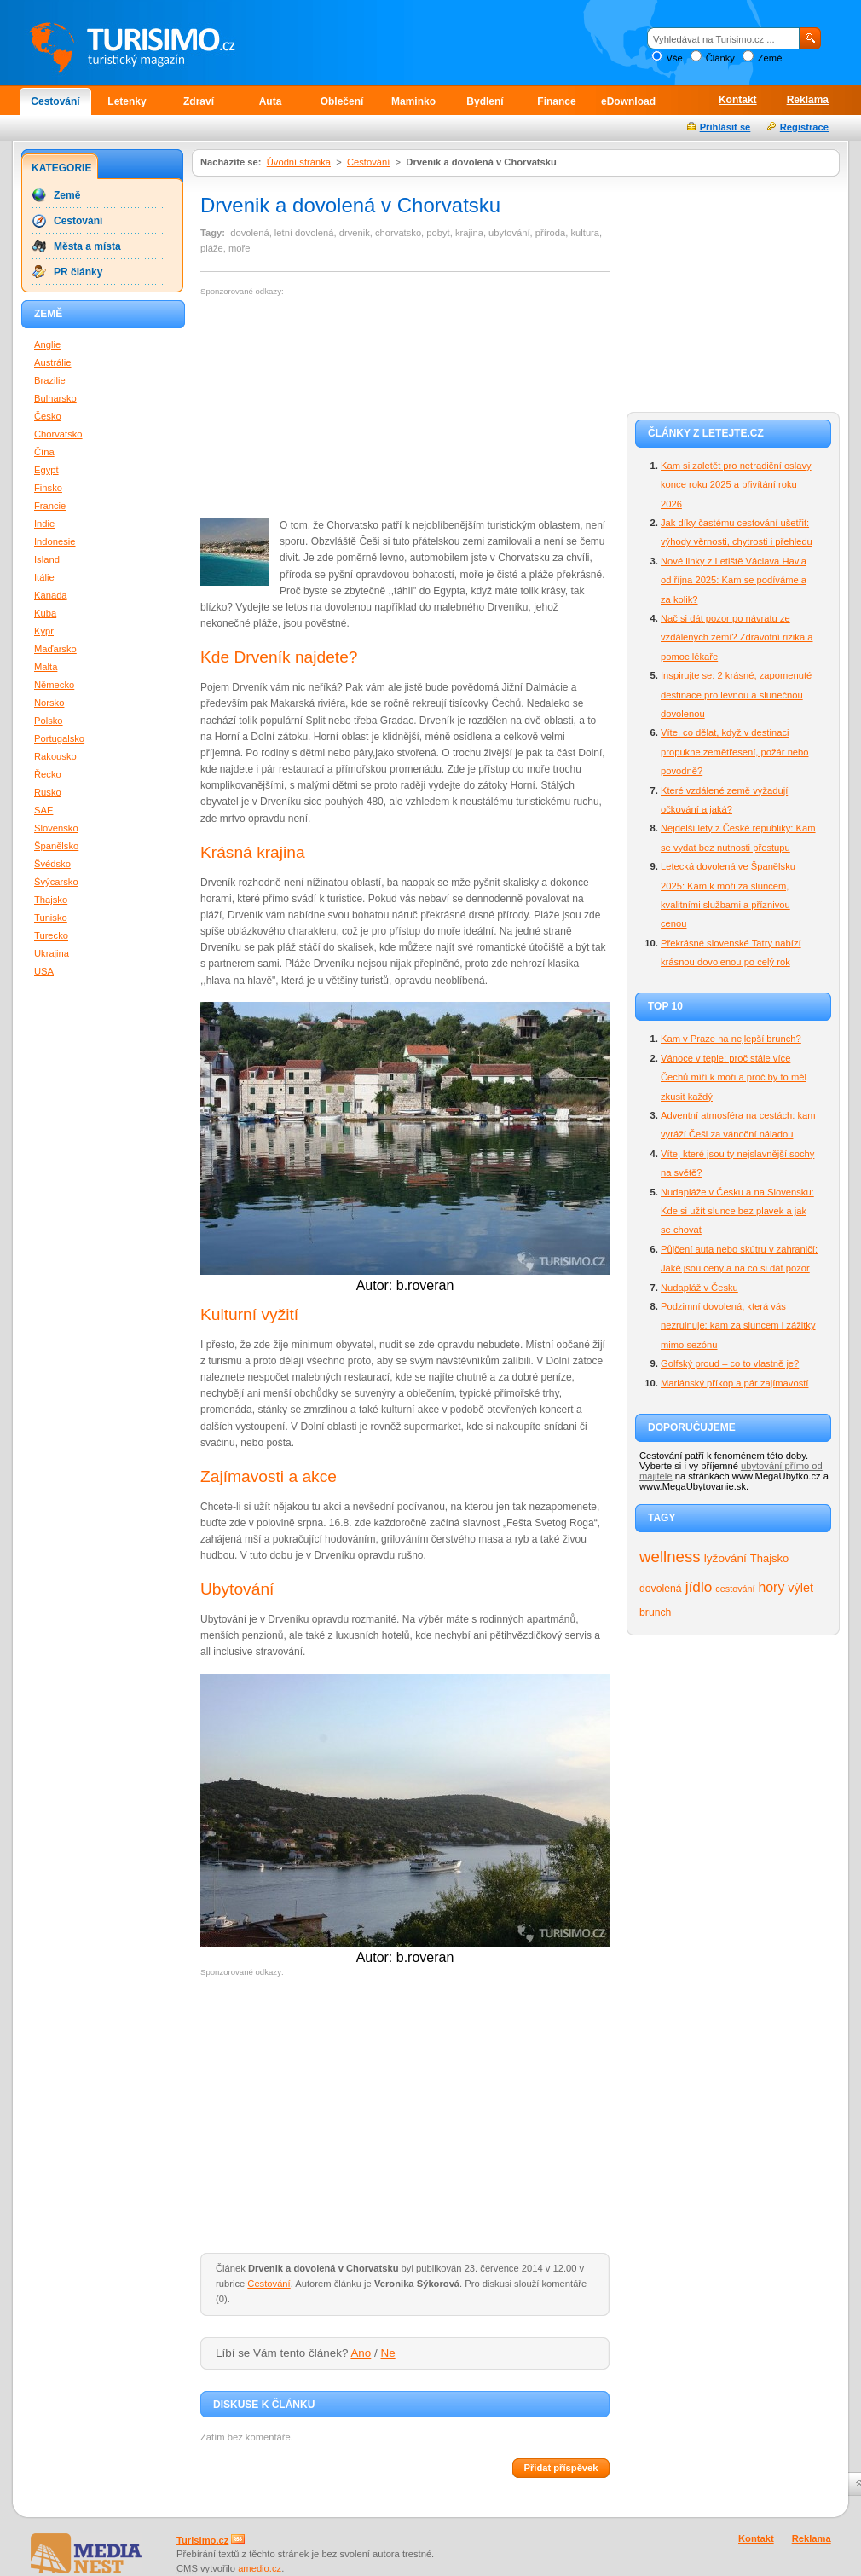  I want to click on Oblečení, so click(342, 101).